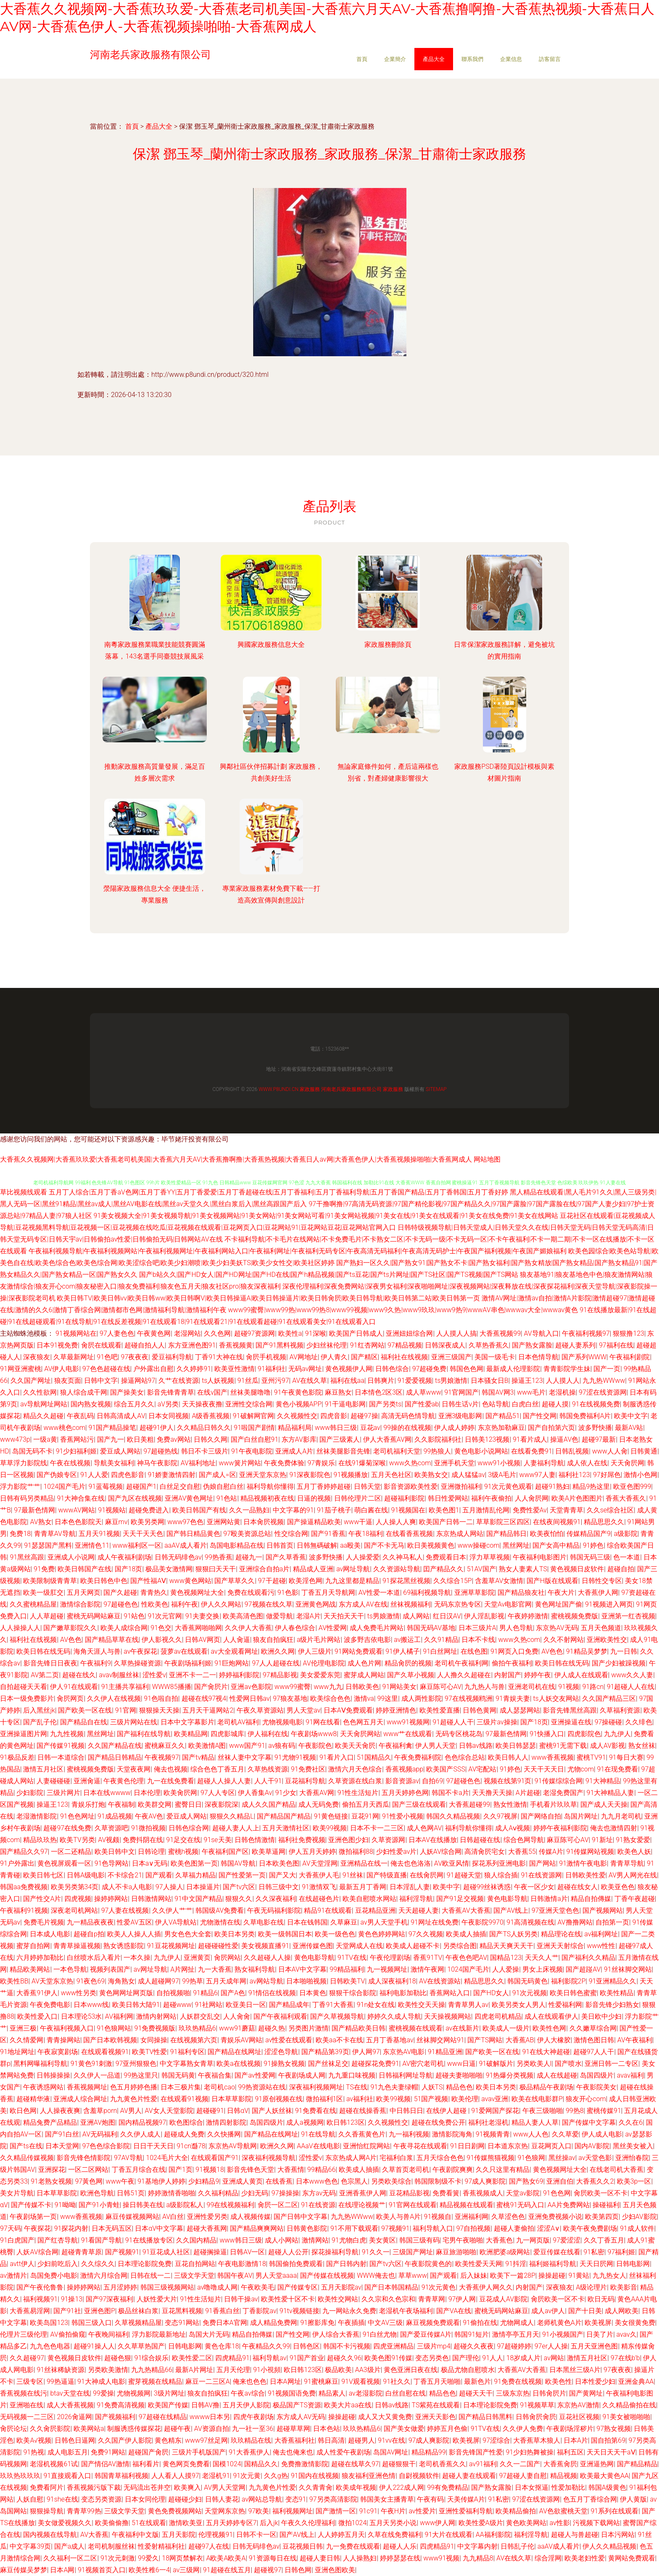 This screenshot has width=659, height=2576. Describe the element at coordinates (284, 1816) in the screenshot. I see `国产精品国产精品` at that location.